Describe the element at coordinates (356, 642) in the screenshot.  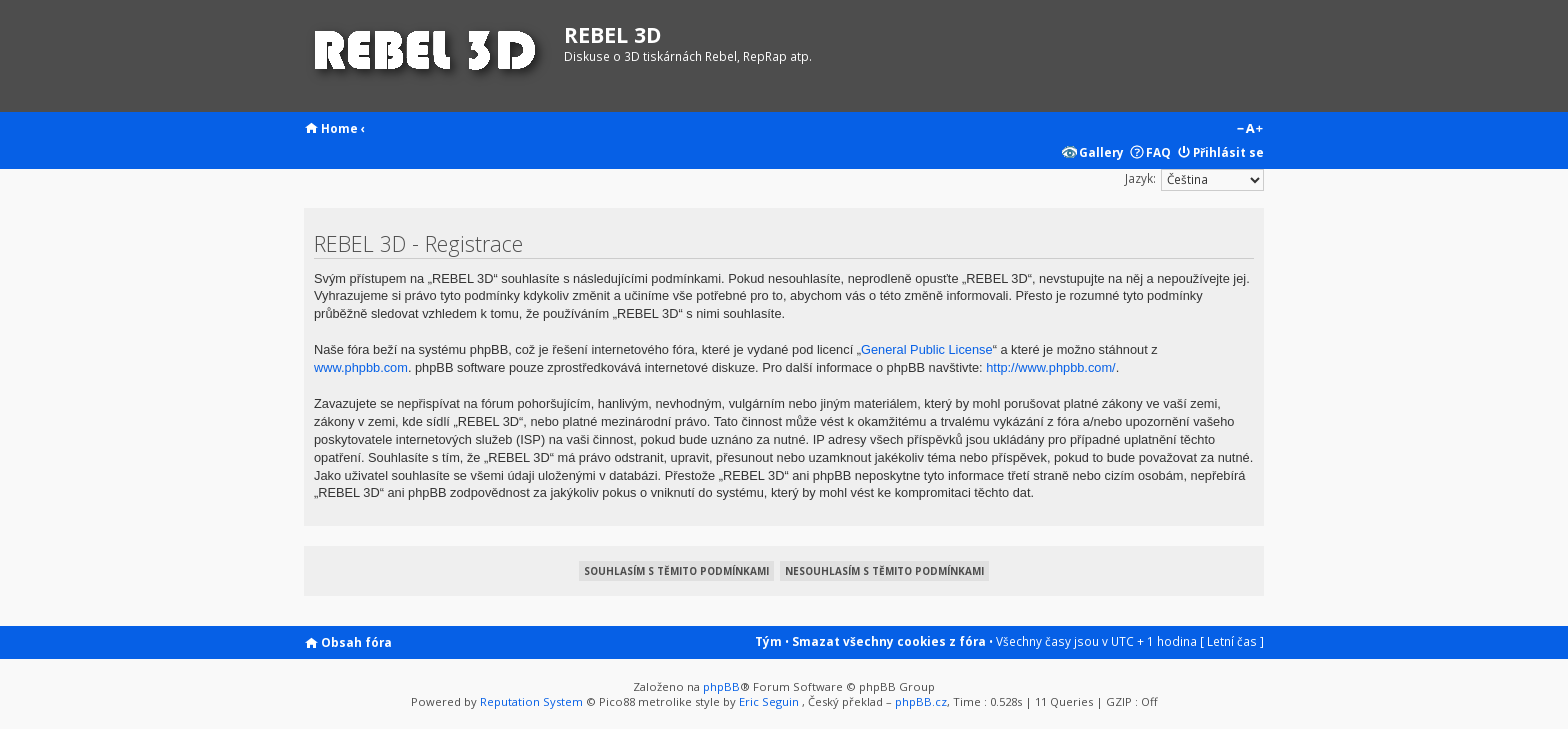
I see `Obsah fóra` at that location.